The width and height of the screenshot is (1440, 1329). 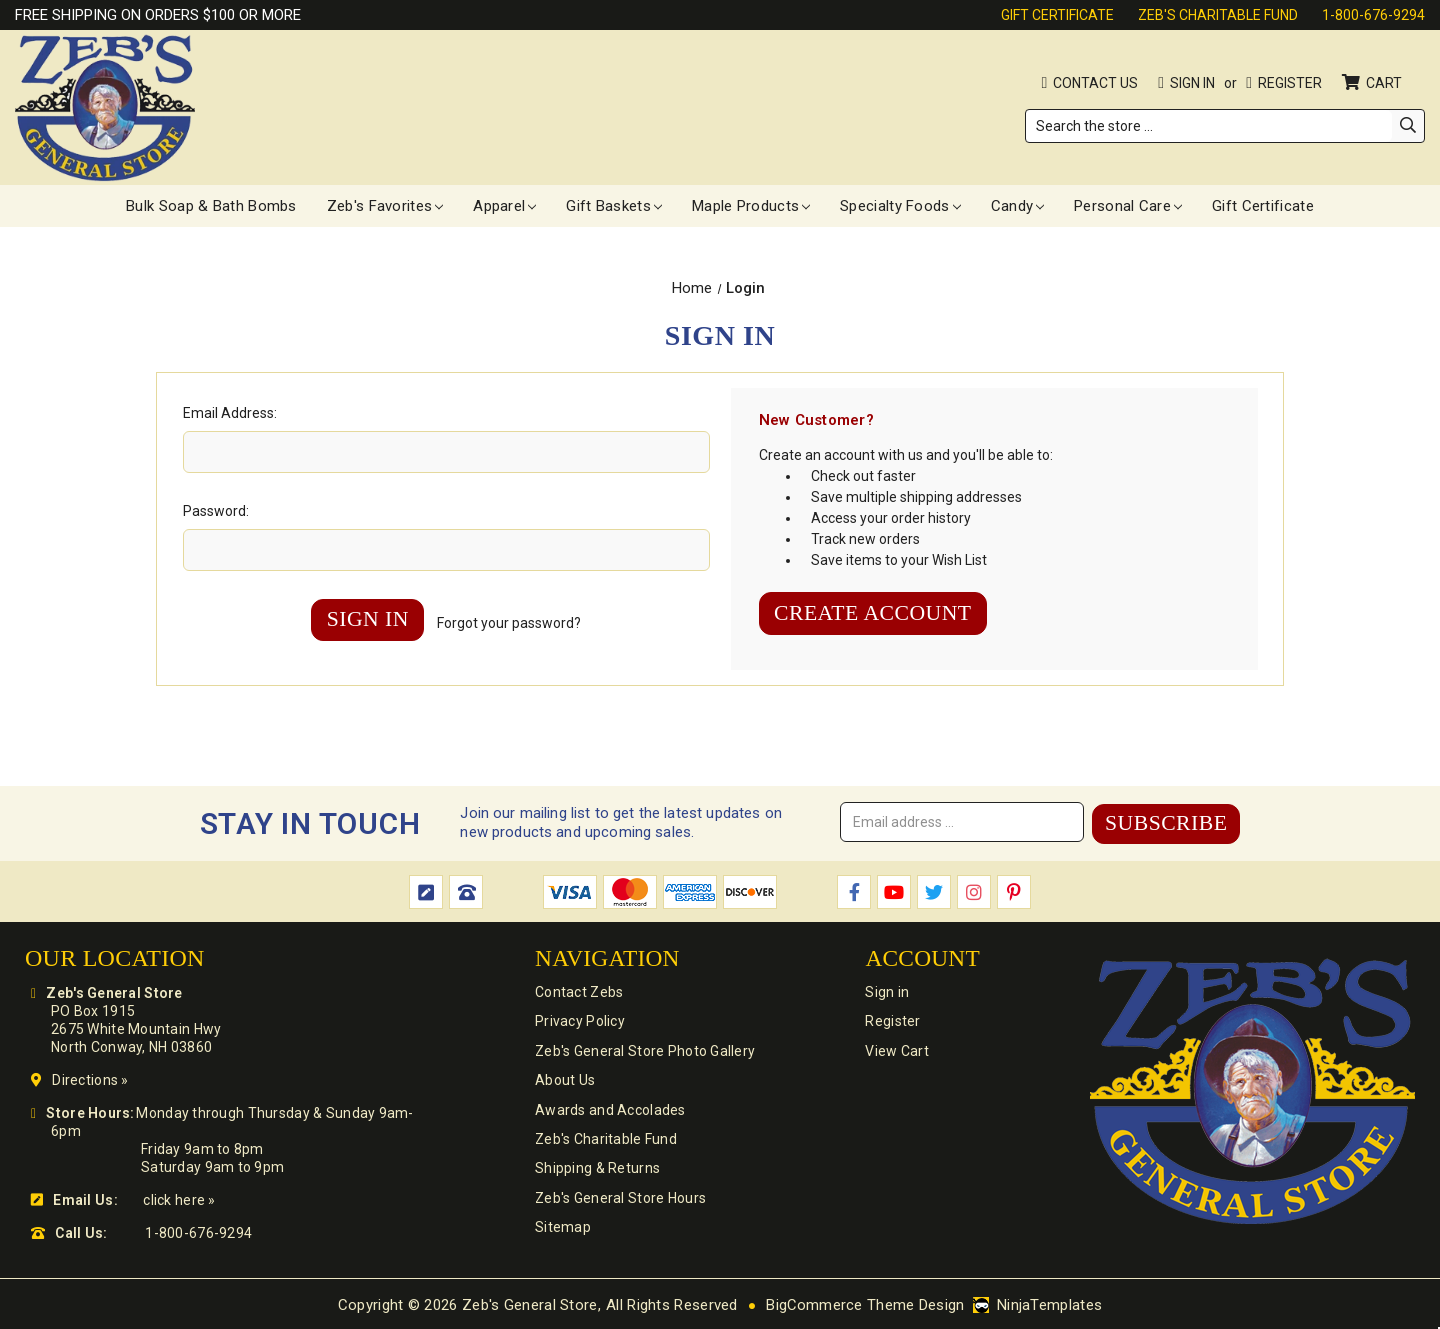 What do you see at coordinates (1095, 83) in the screenshot?
I see `Contact Us` at bounding box center [1095, 83].